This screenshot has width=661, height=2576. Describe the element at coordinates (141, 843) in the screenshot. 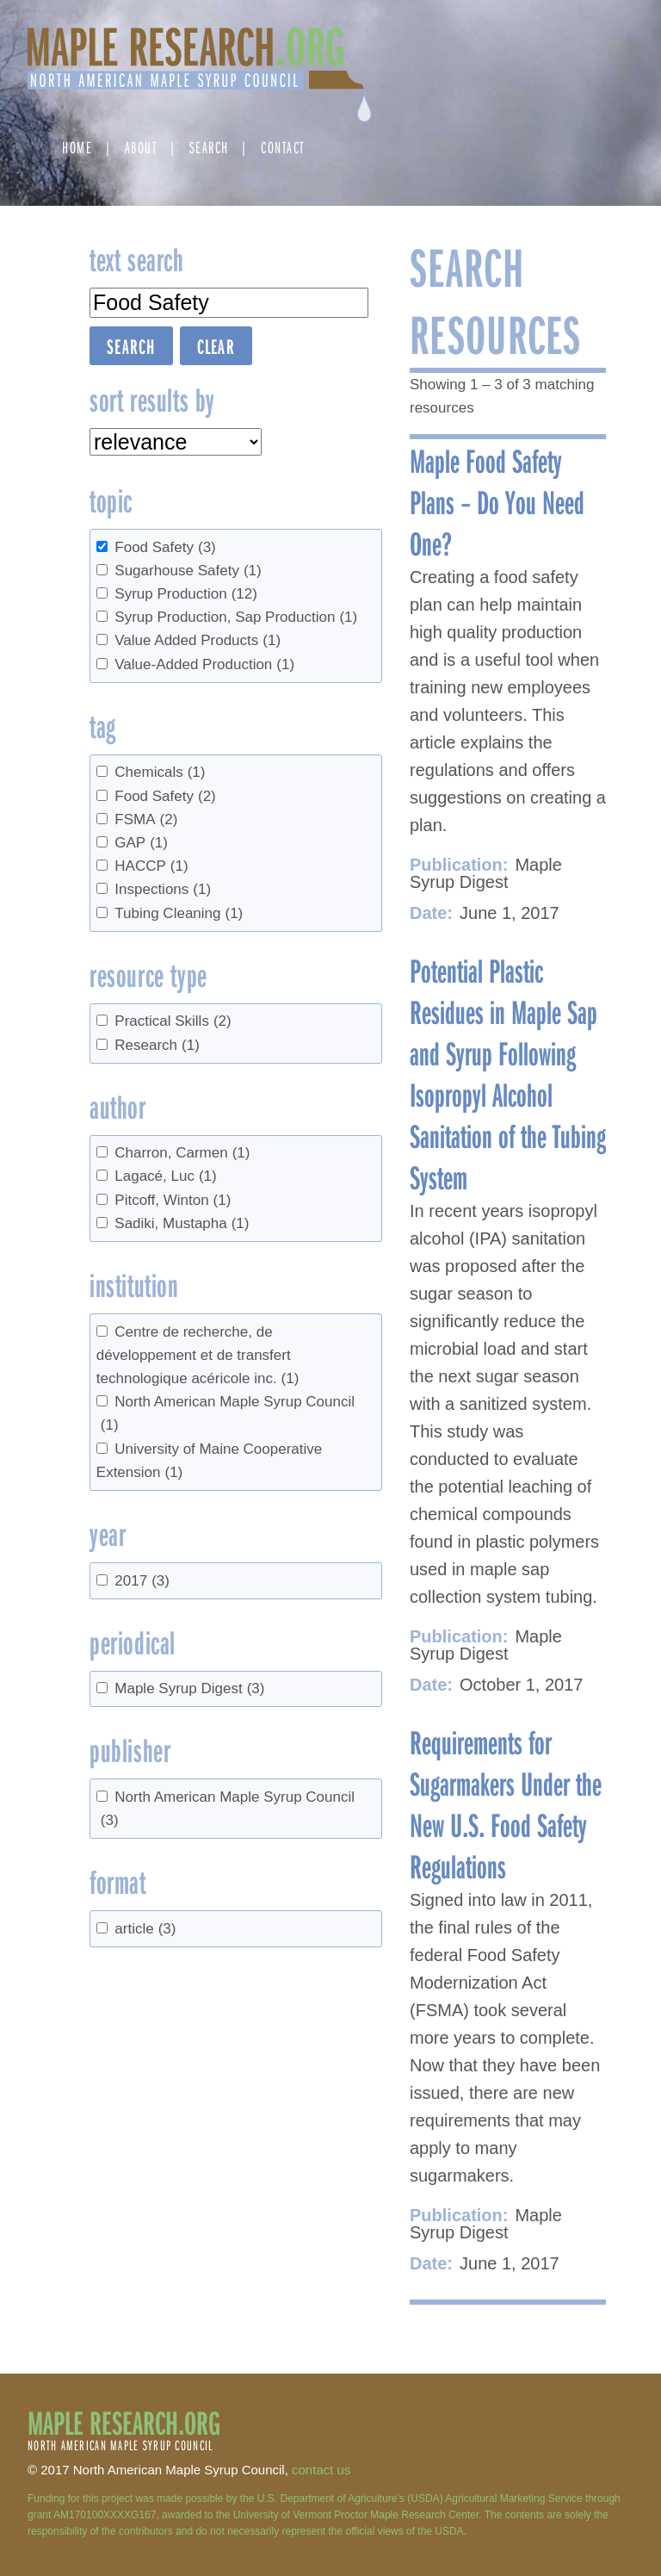

I see `GAP` at that location.